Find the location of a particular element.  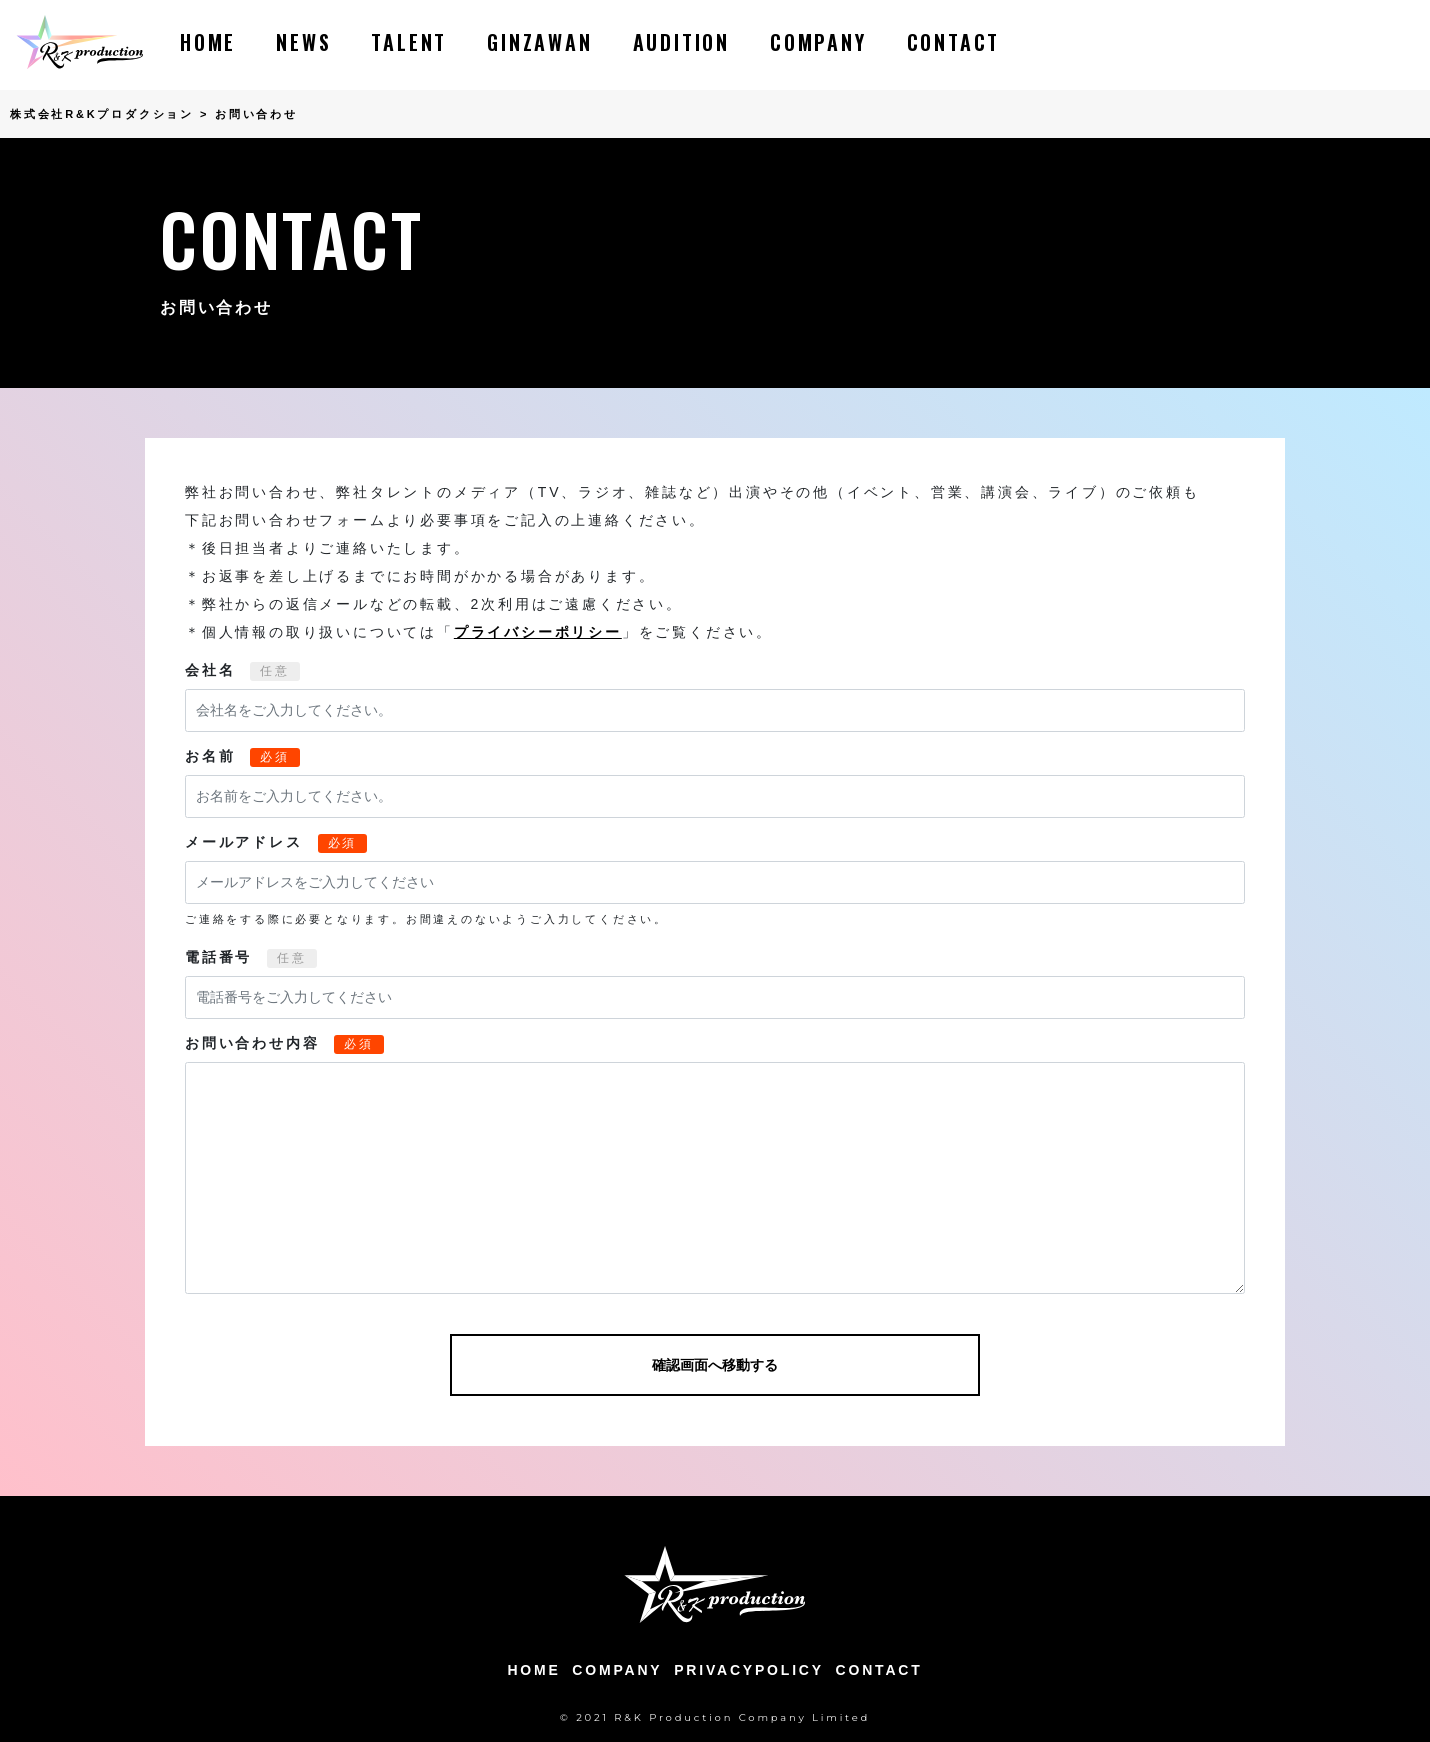

プライバシーポリシー is located at coordinates (538, 632).